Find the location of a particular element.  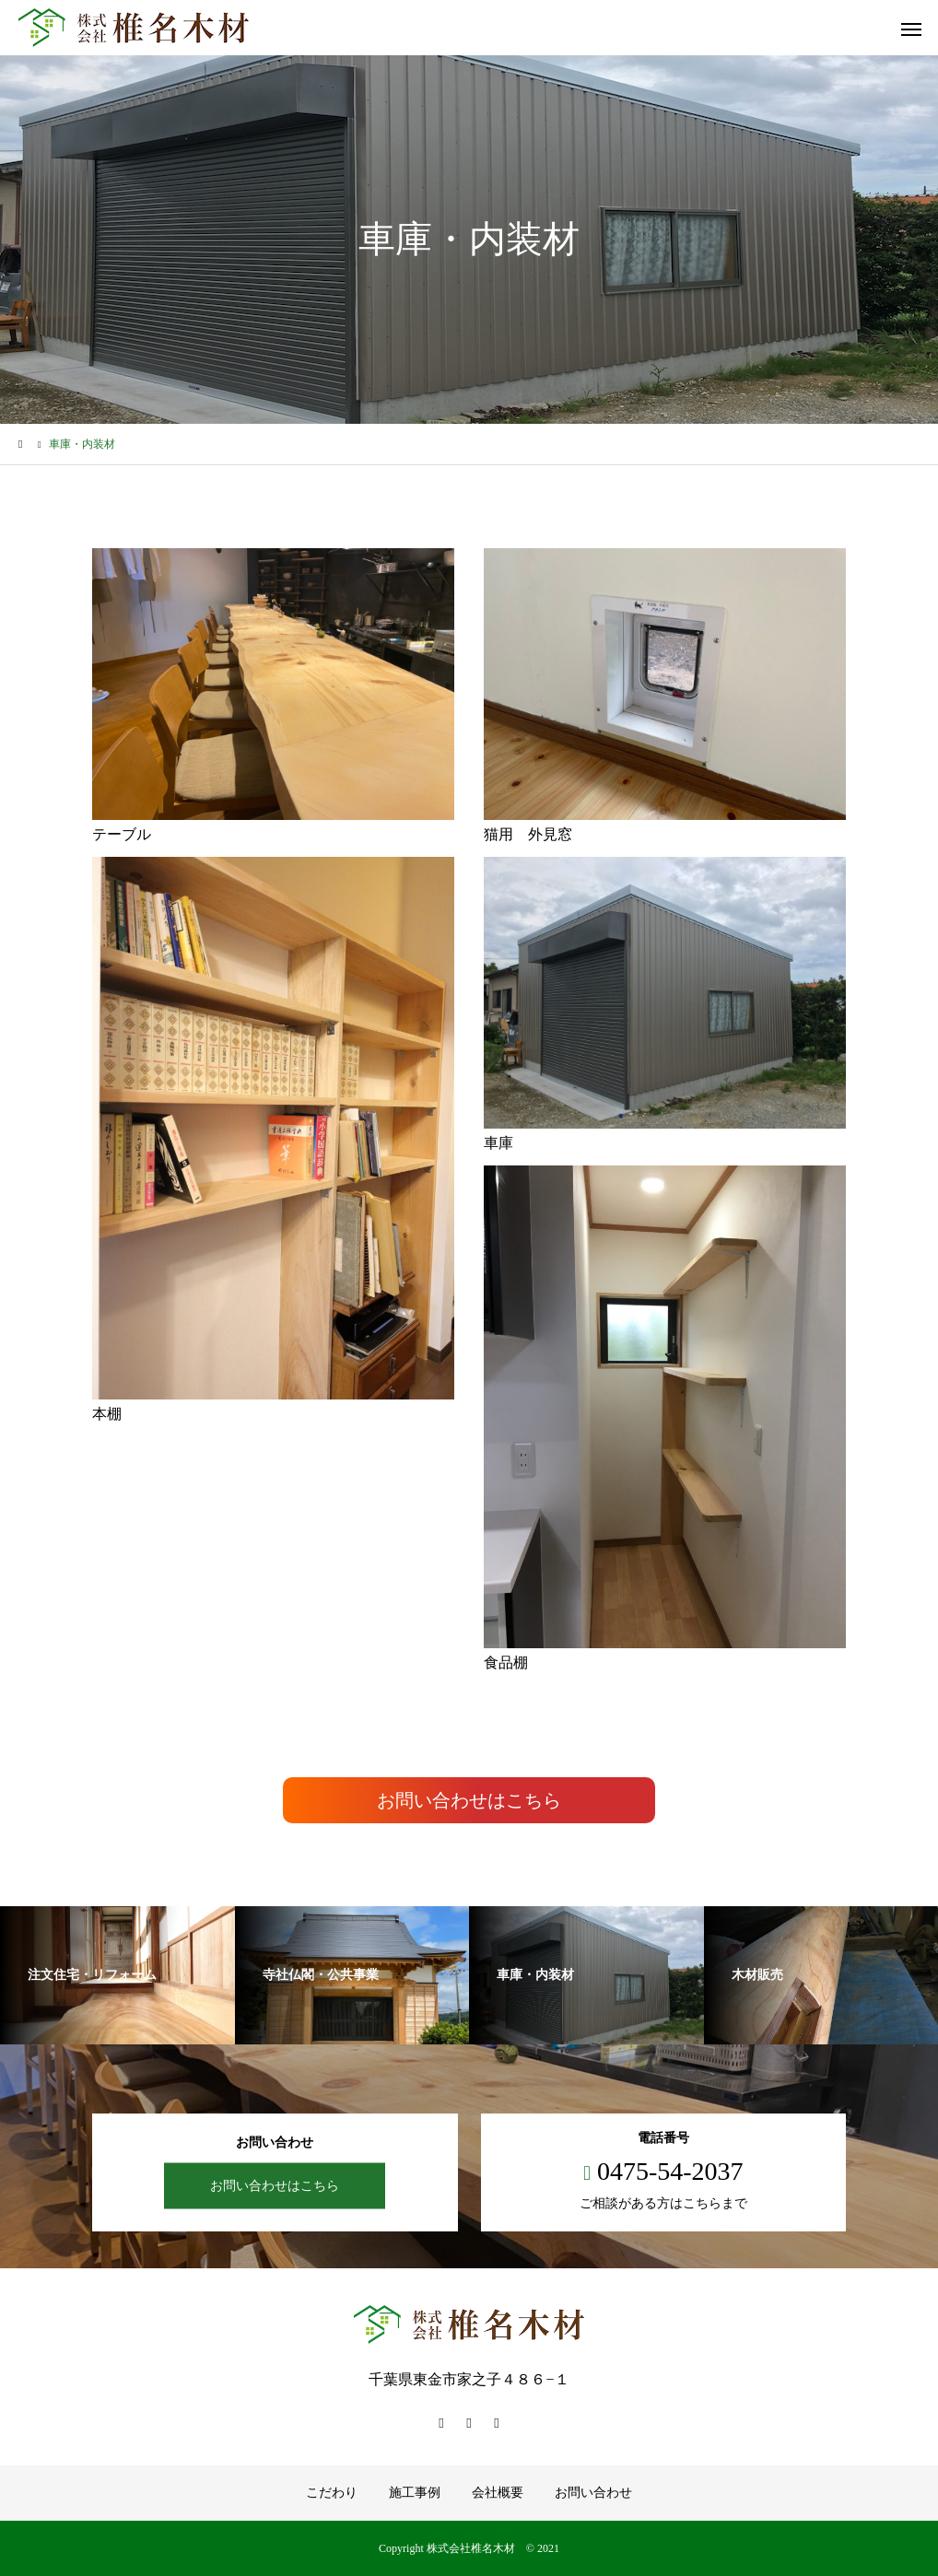

会社概要 is located at coordinates (497, 2493).